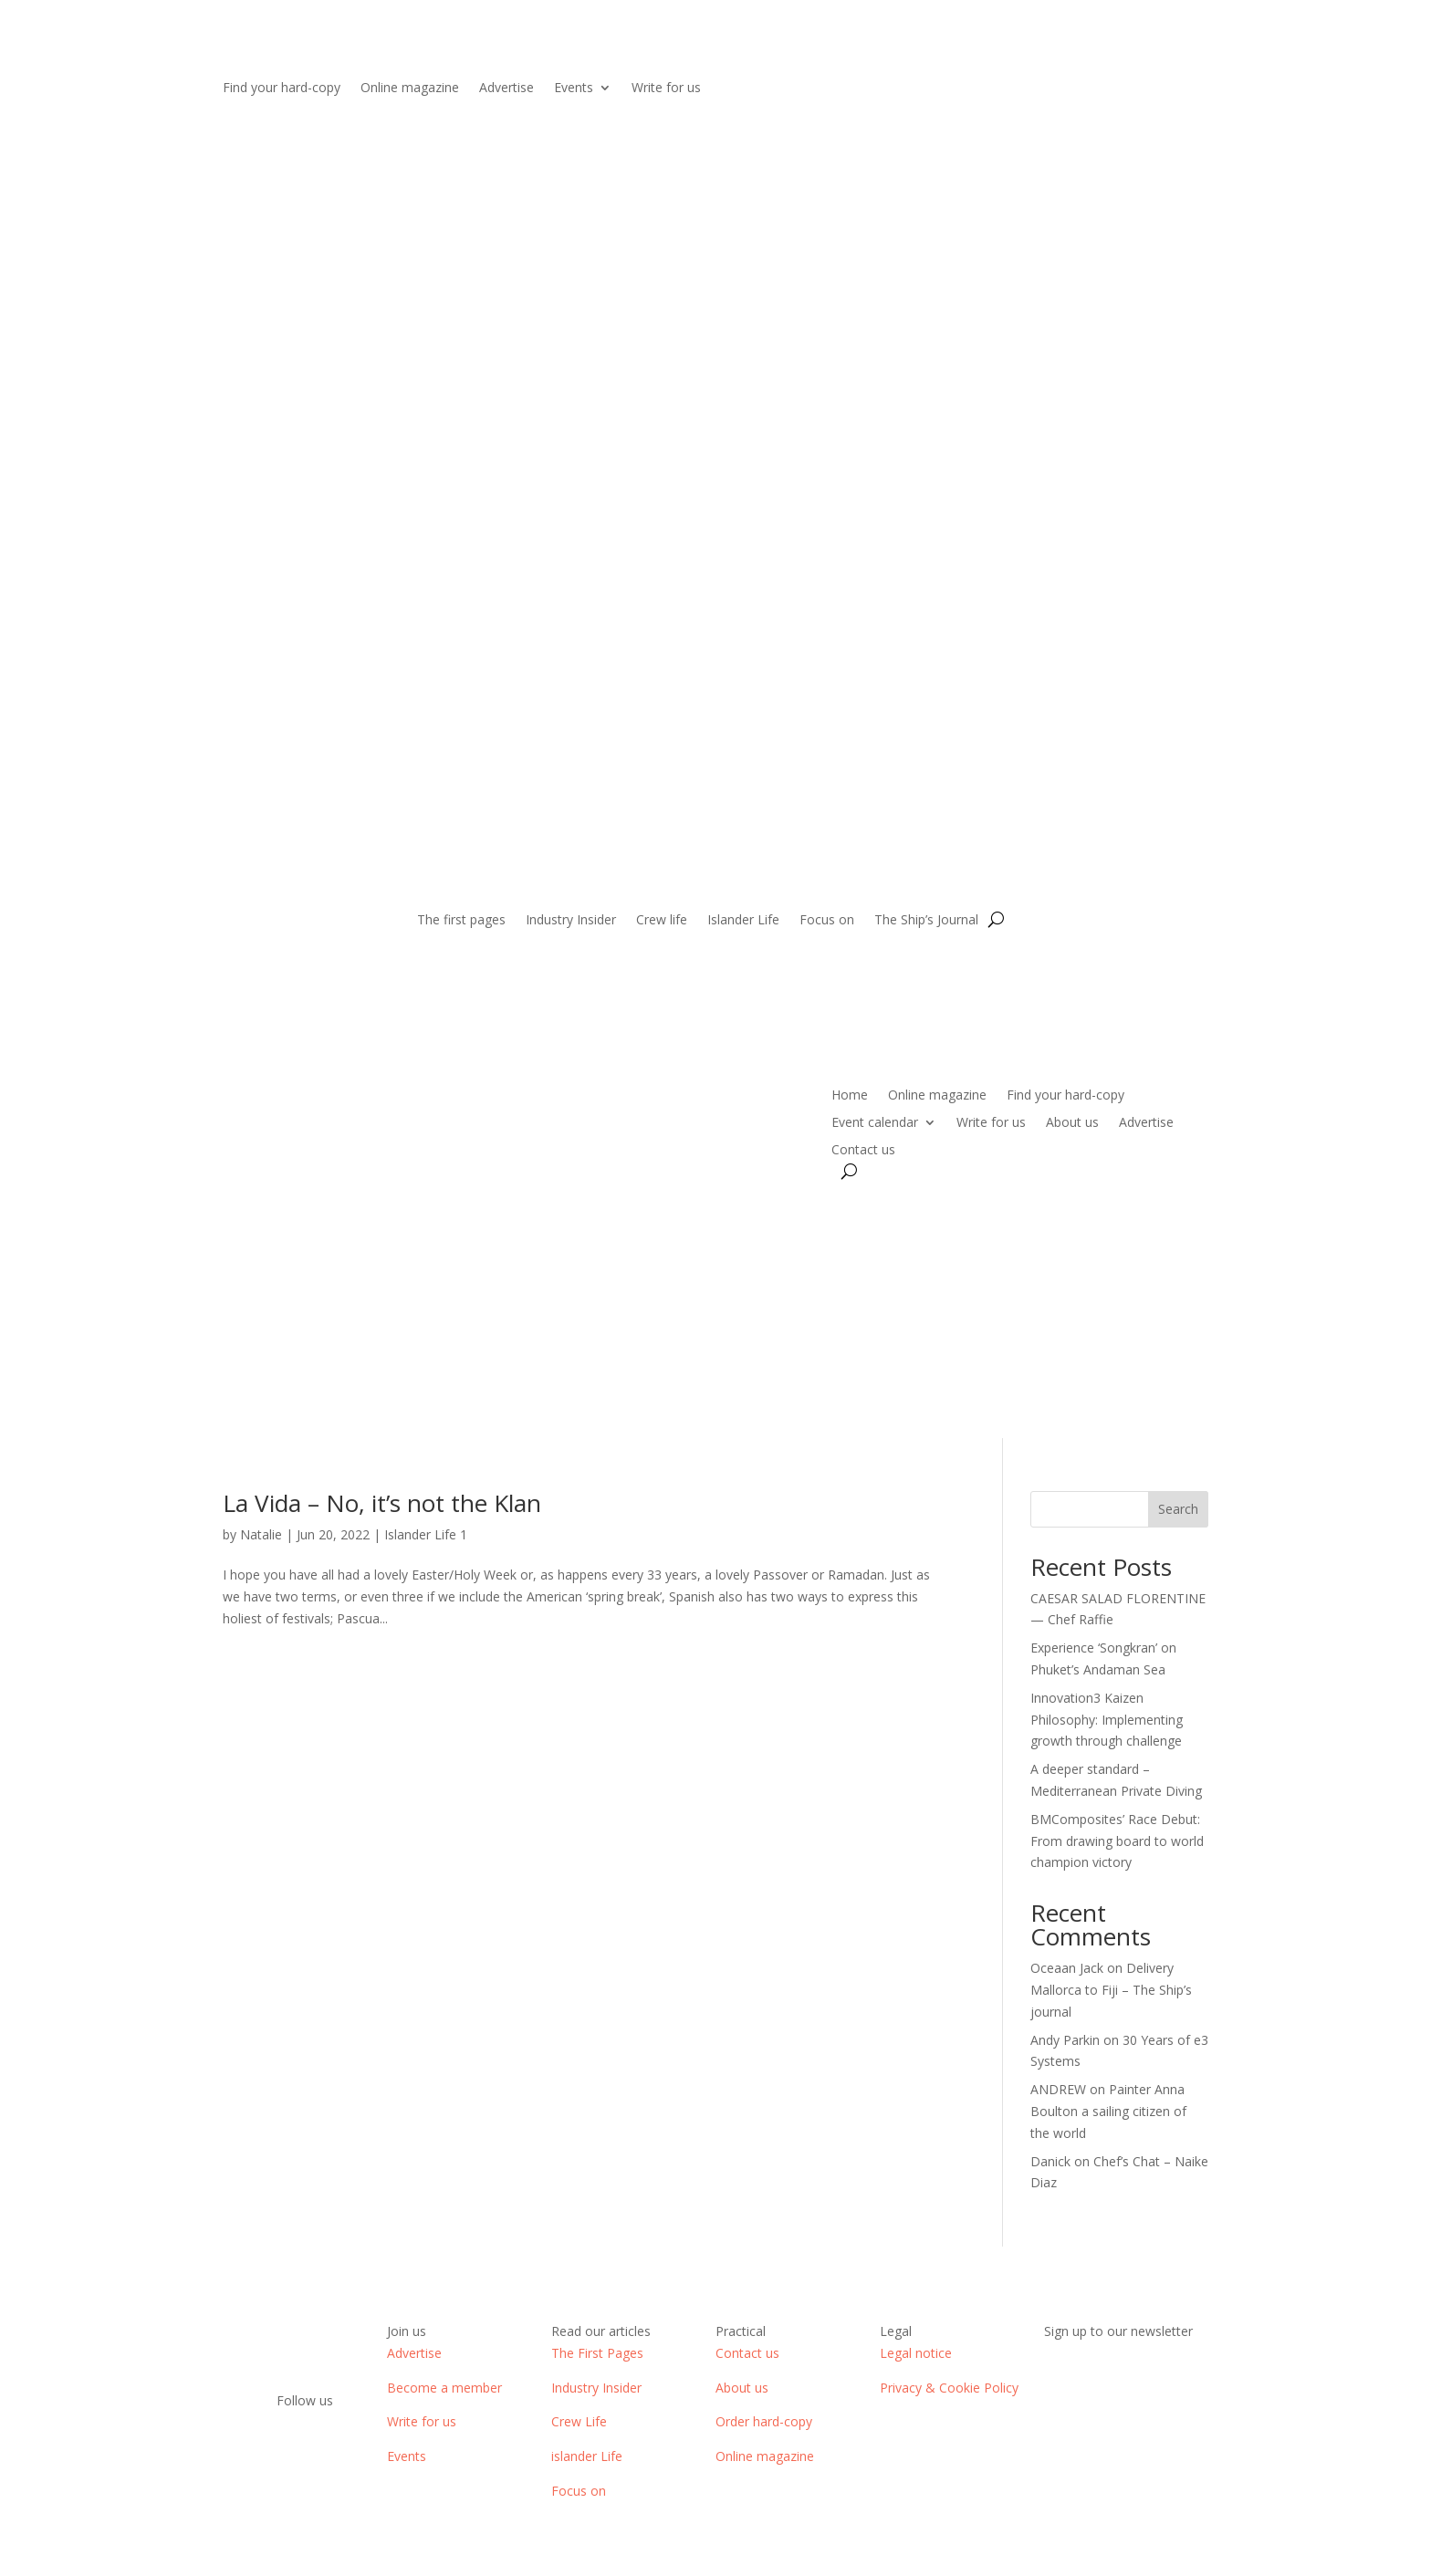 Image resolution: width=1431 pixels, height=2576 pixels. What do you see at coordinates (764, 2421) in the screenshot?
I see `Order hard-copy` at bounding box center [764, 2421].